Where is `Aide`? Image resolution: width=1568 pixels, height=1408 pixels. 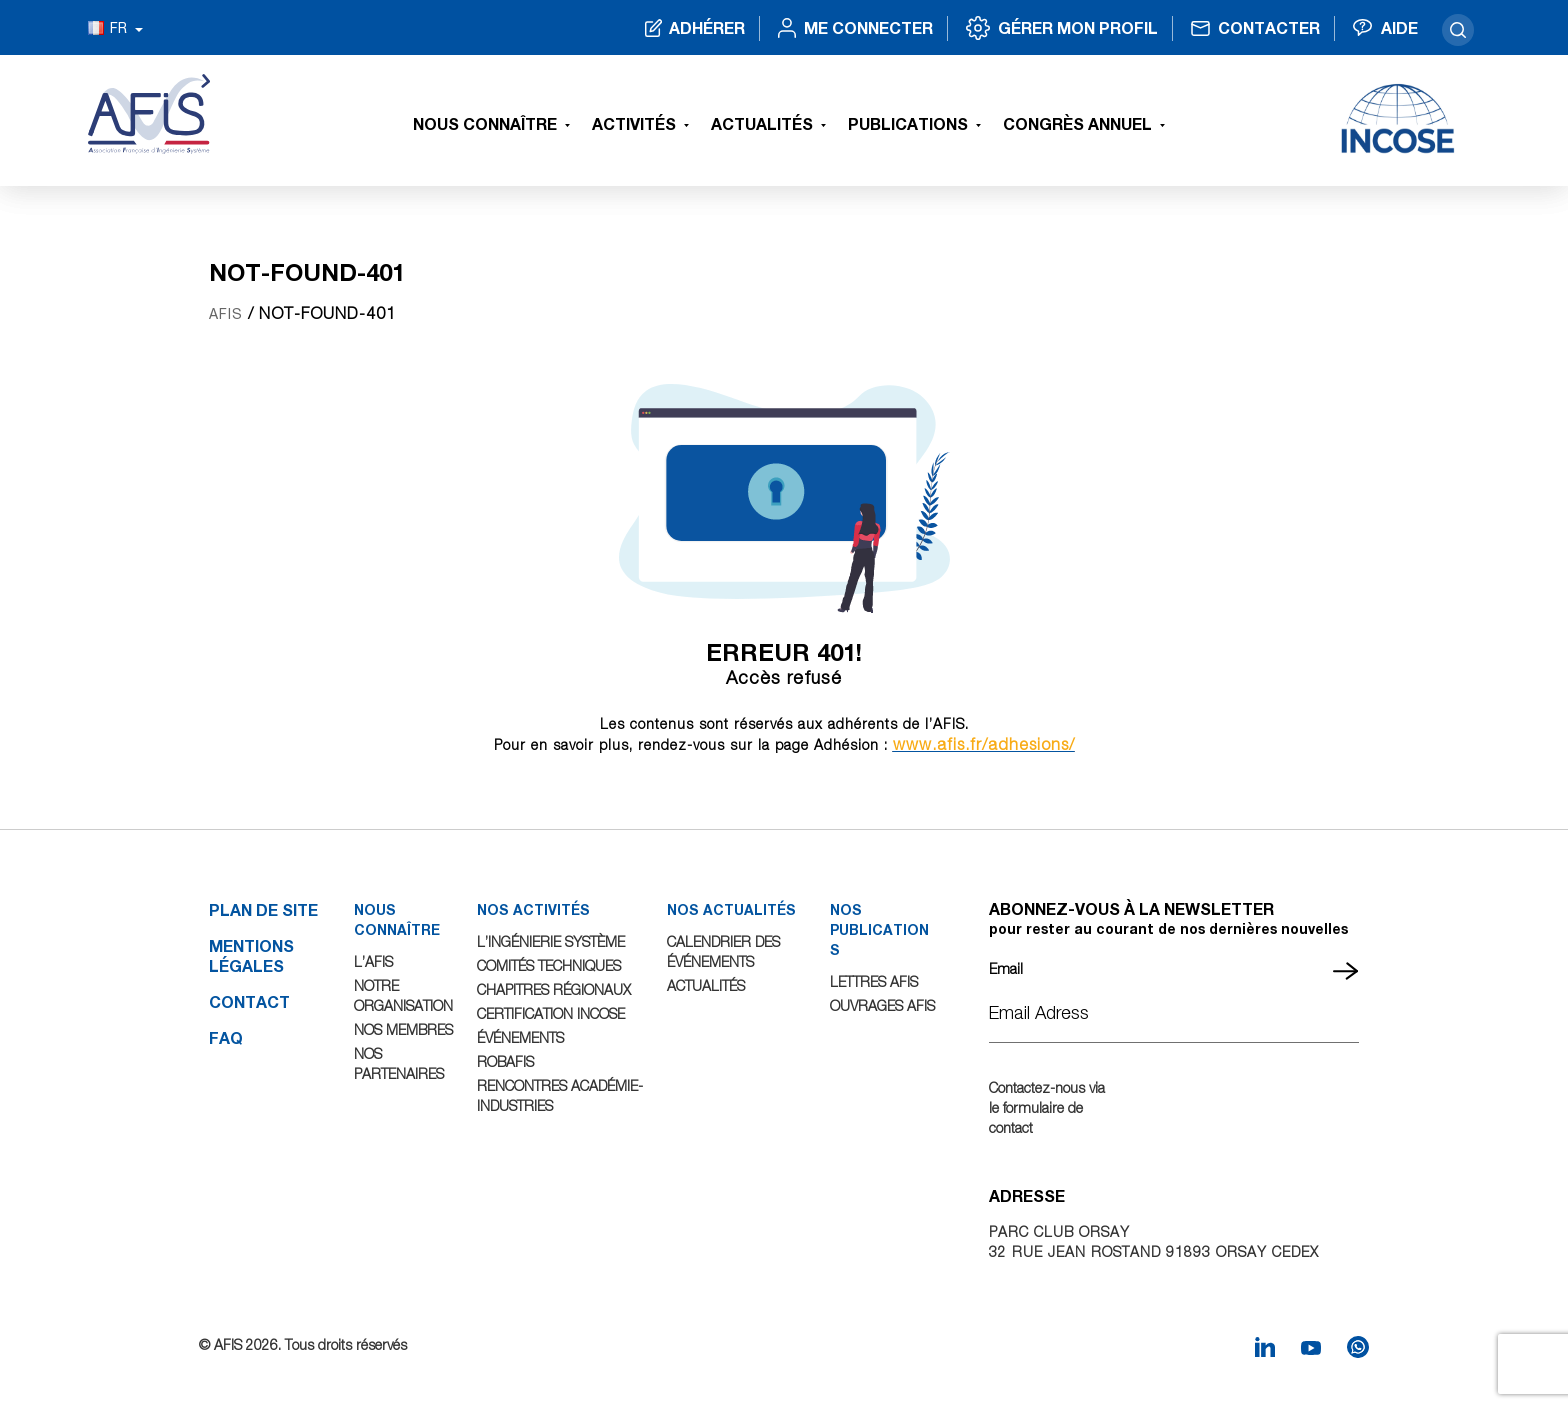 Aide is located at coordinates (1399, 27).